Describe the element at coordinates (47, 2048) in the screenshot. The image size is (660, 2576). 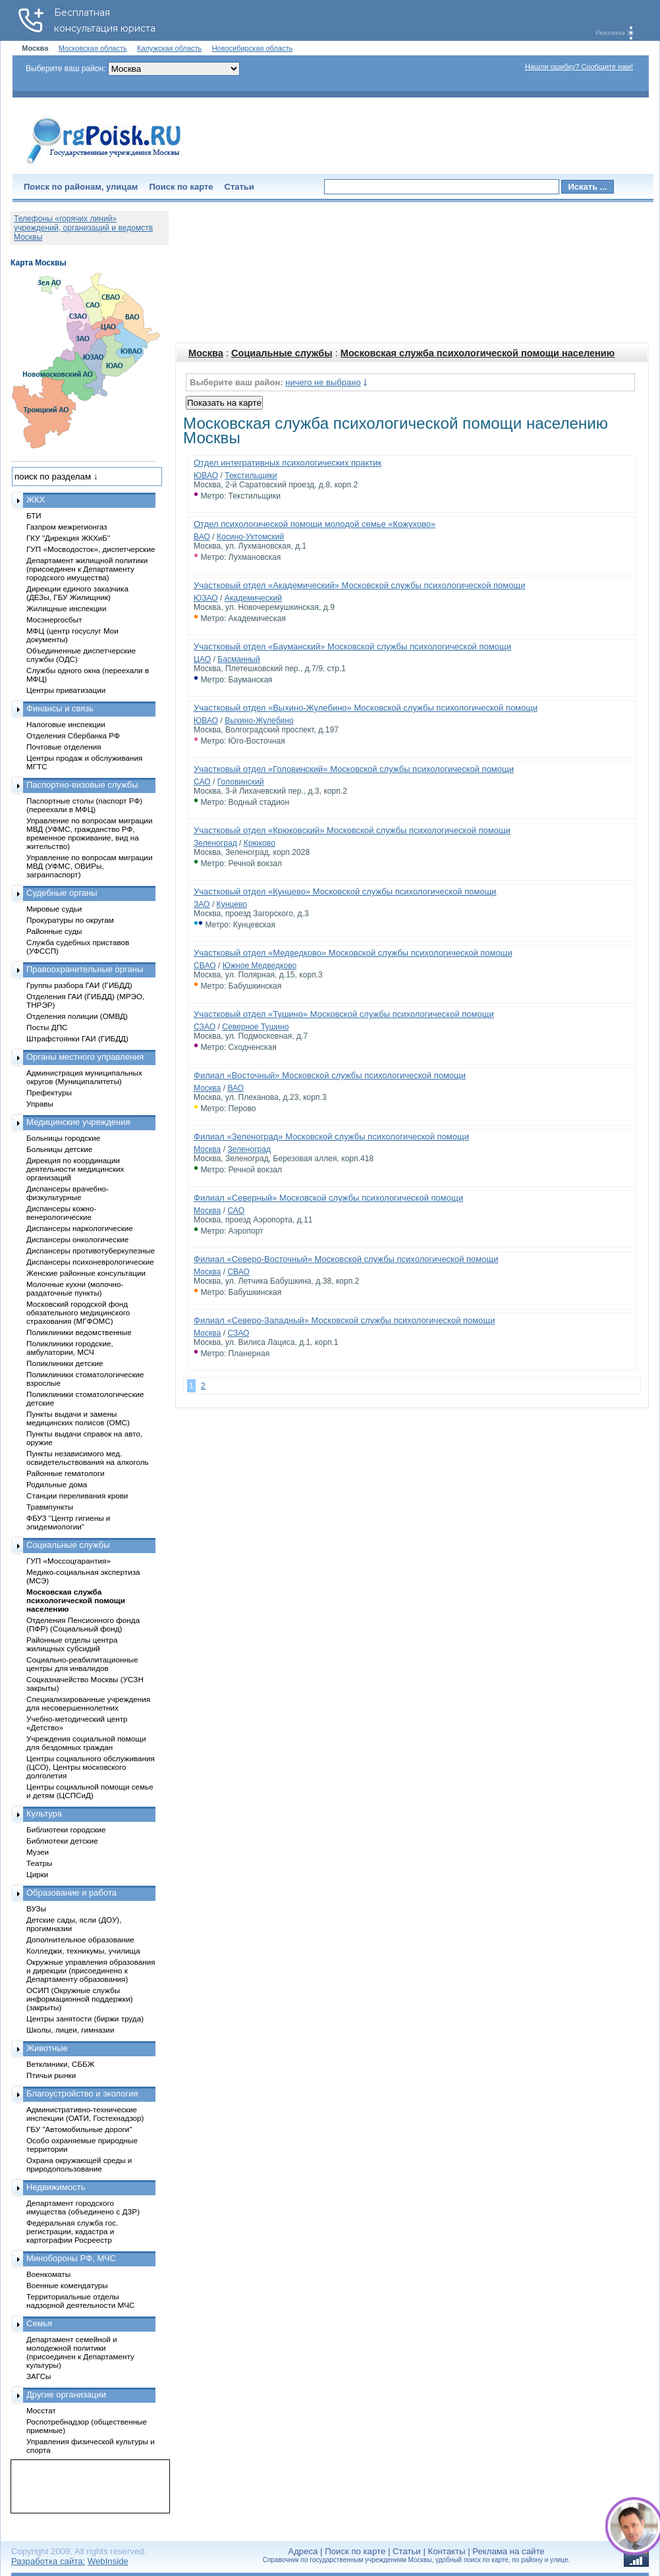
I see `Животные` at that location.